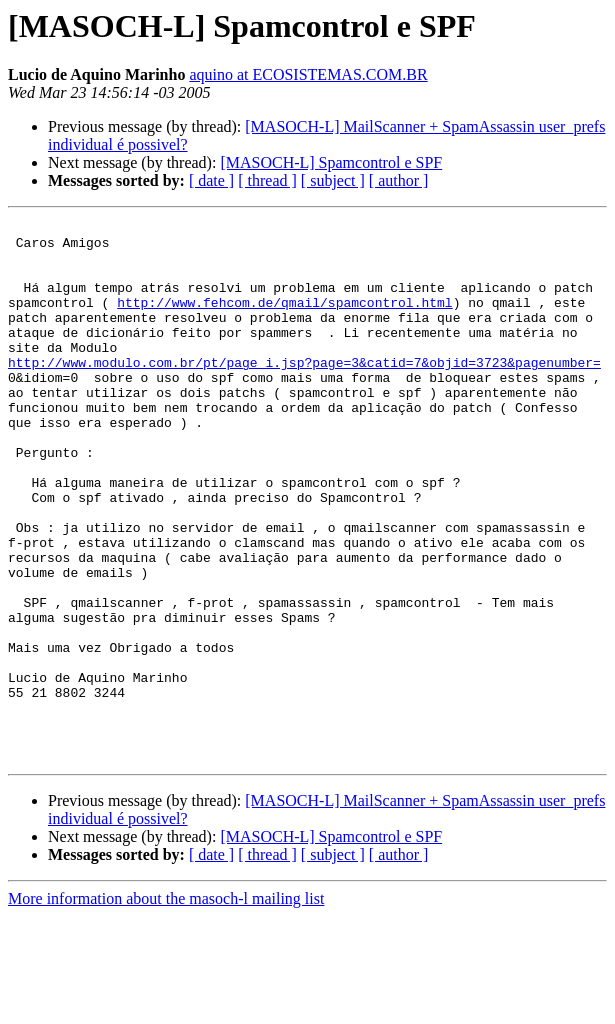 The height and width of the screenshot is (1024, 615). Describe the element at coordinates (308, 74) in the screenshot. I see `aquino at ECOSISTEMAS.COM.BR` at that location.